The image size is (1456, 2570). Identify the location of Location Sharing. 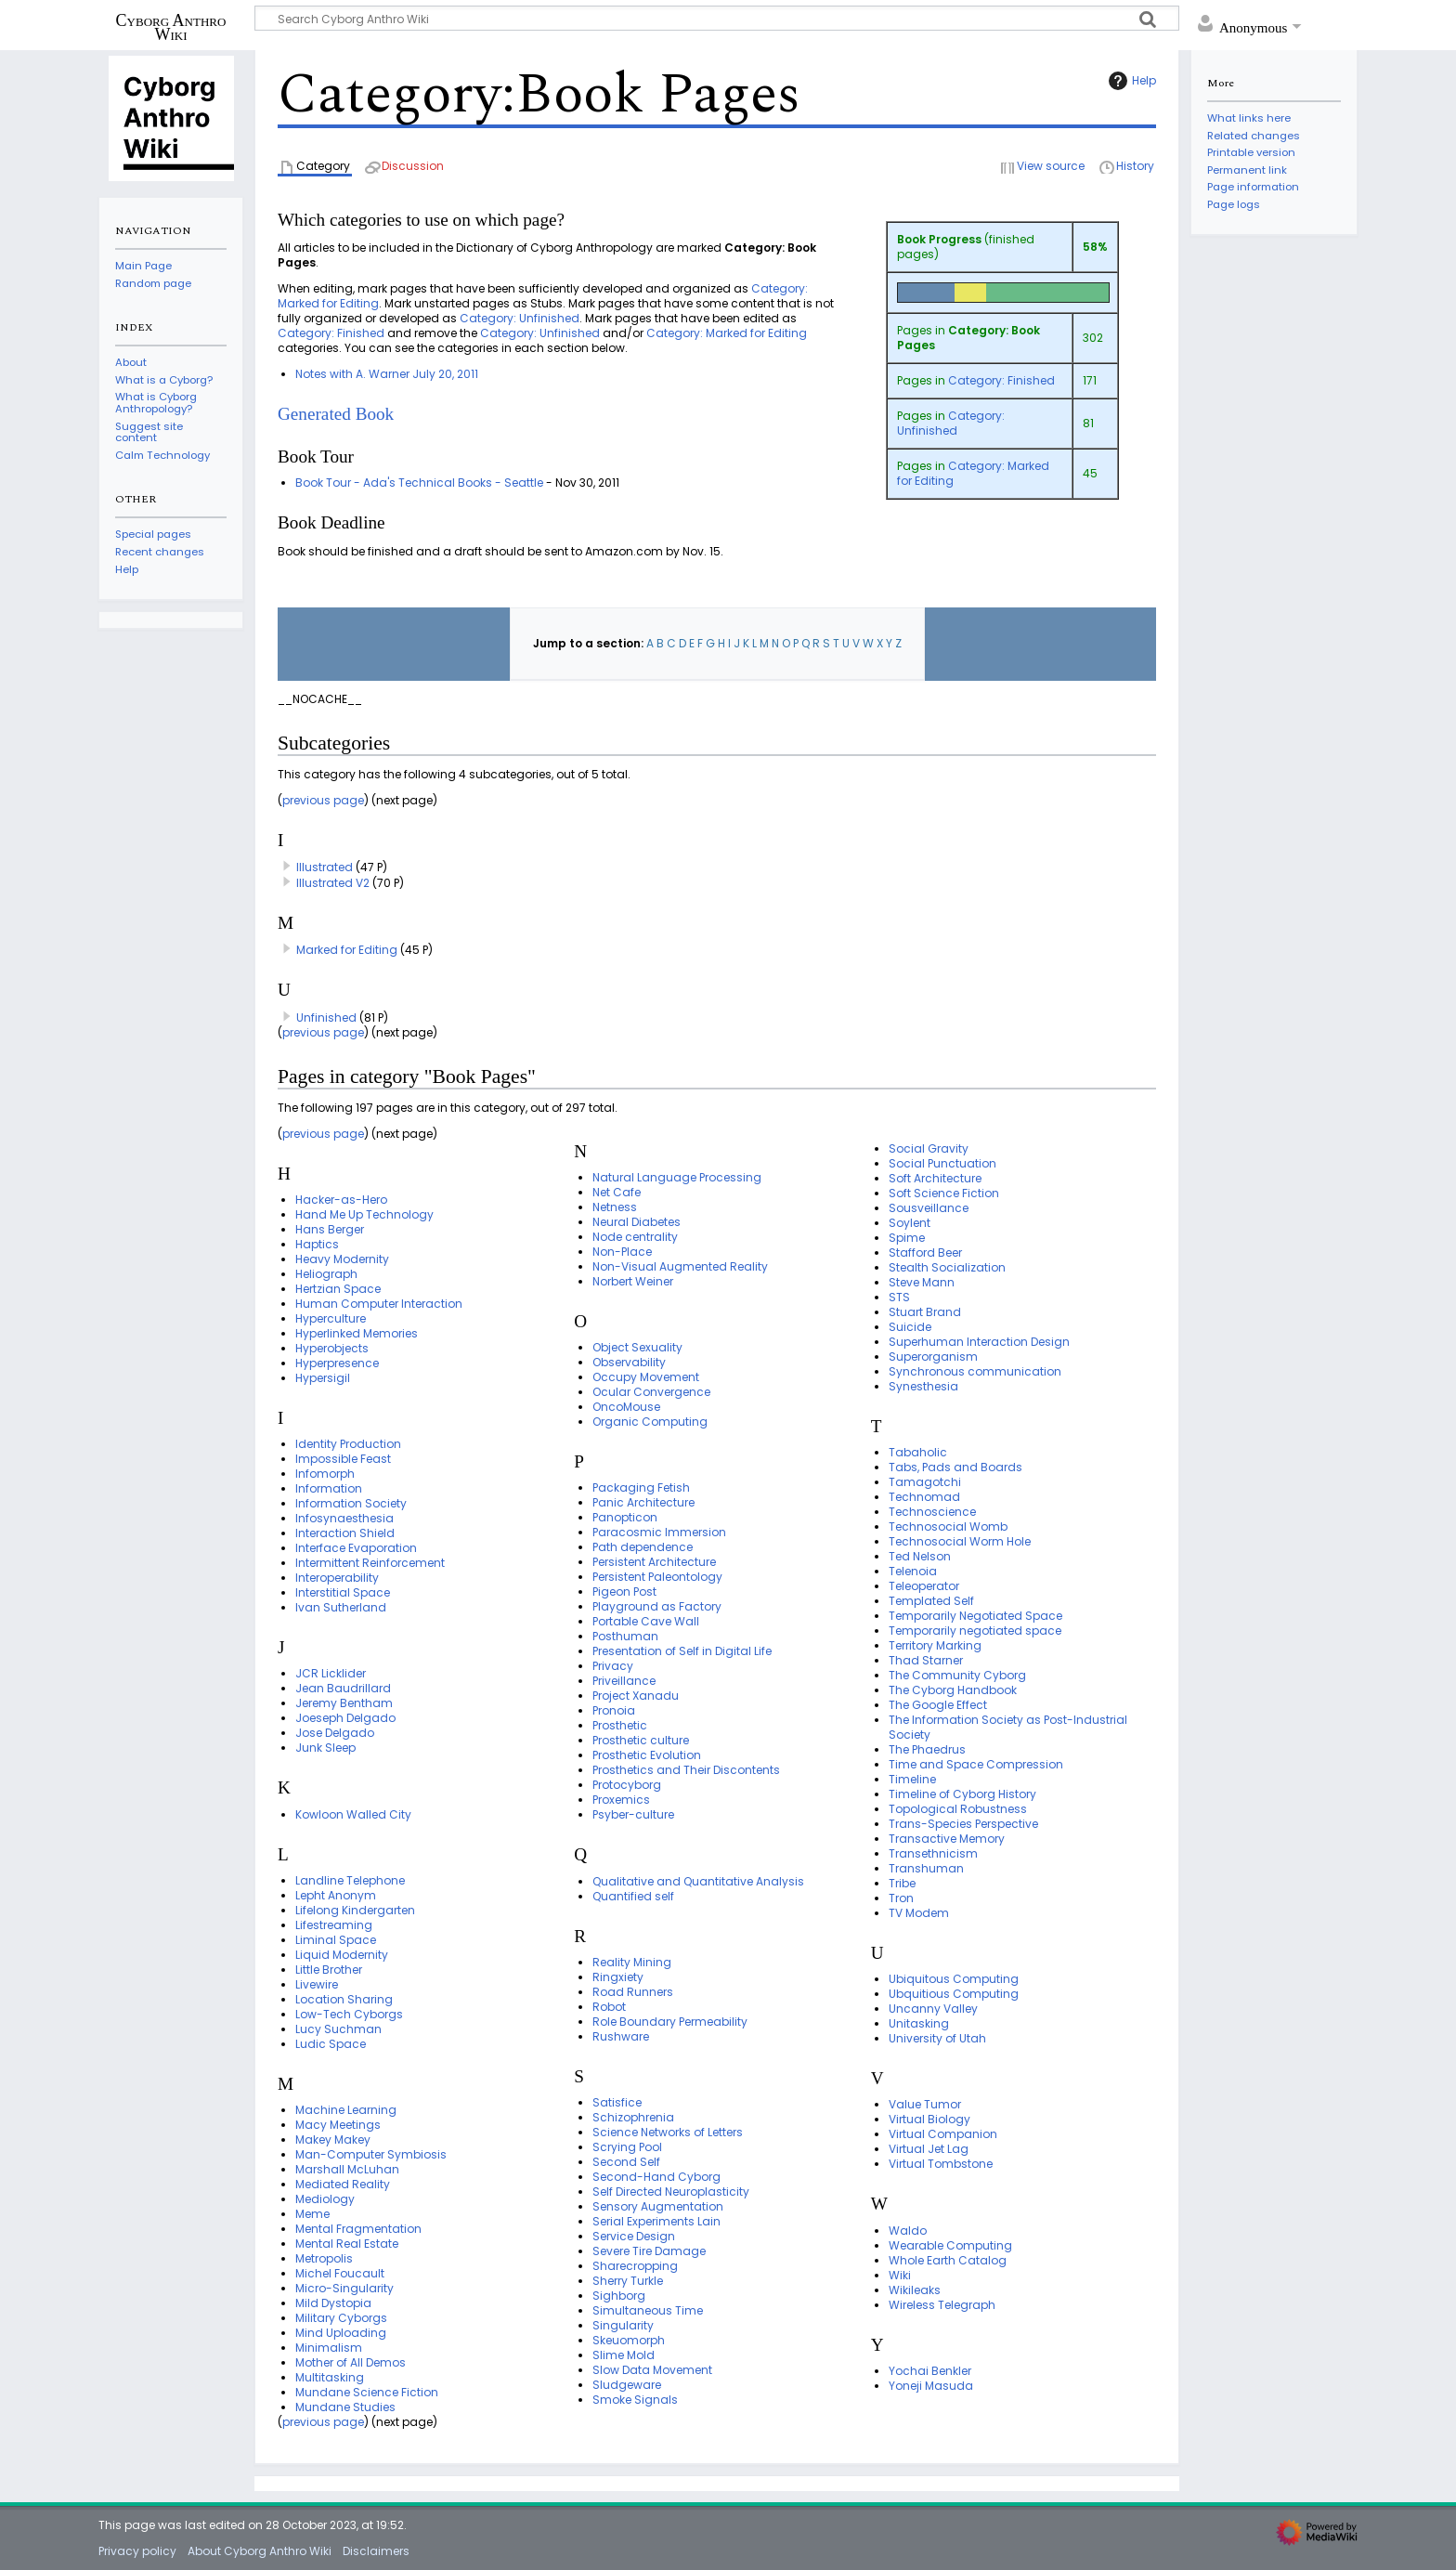
(344, 1999).